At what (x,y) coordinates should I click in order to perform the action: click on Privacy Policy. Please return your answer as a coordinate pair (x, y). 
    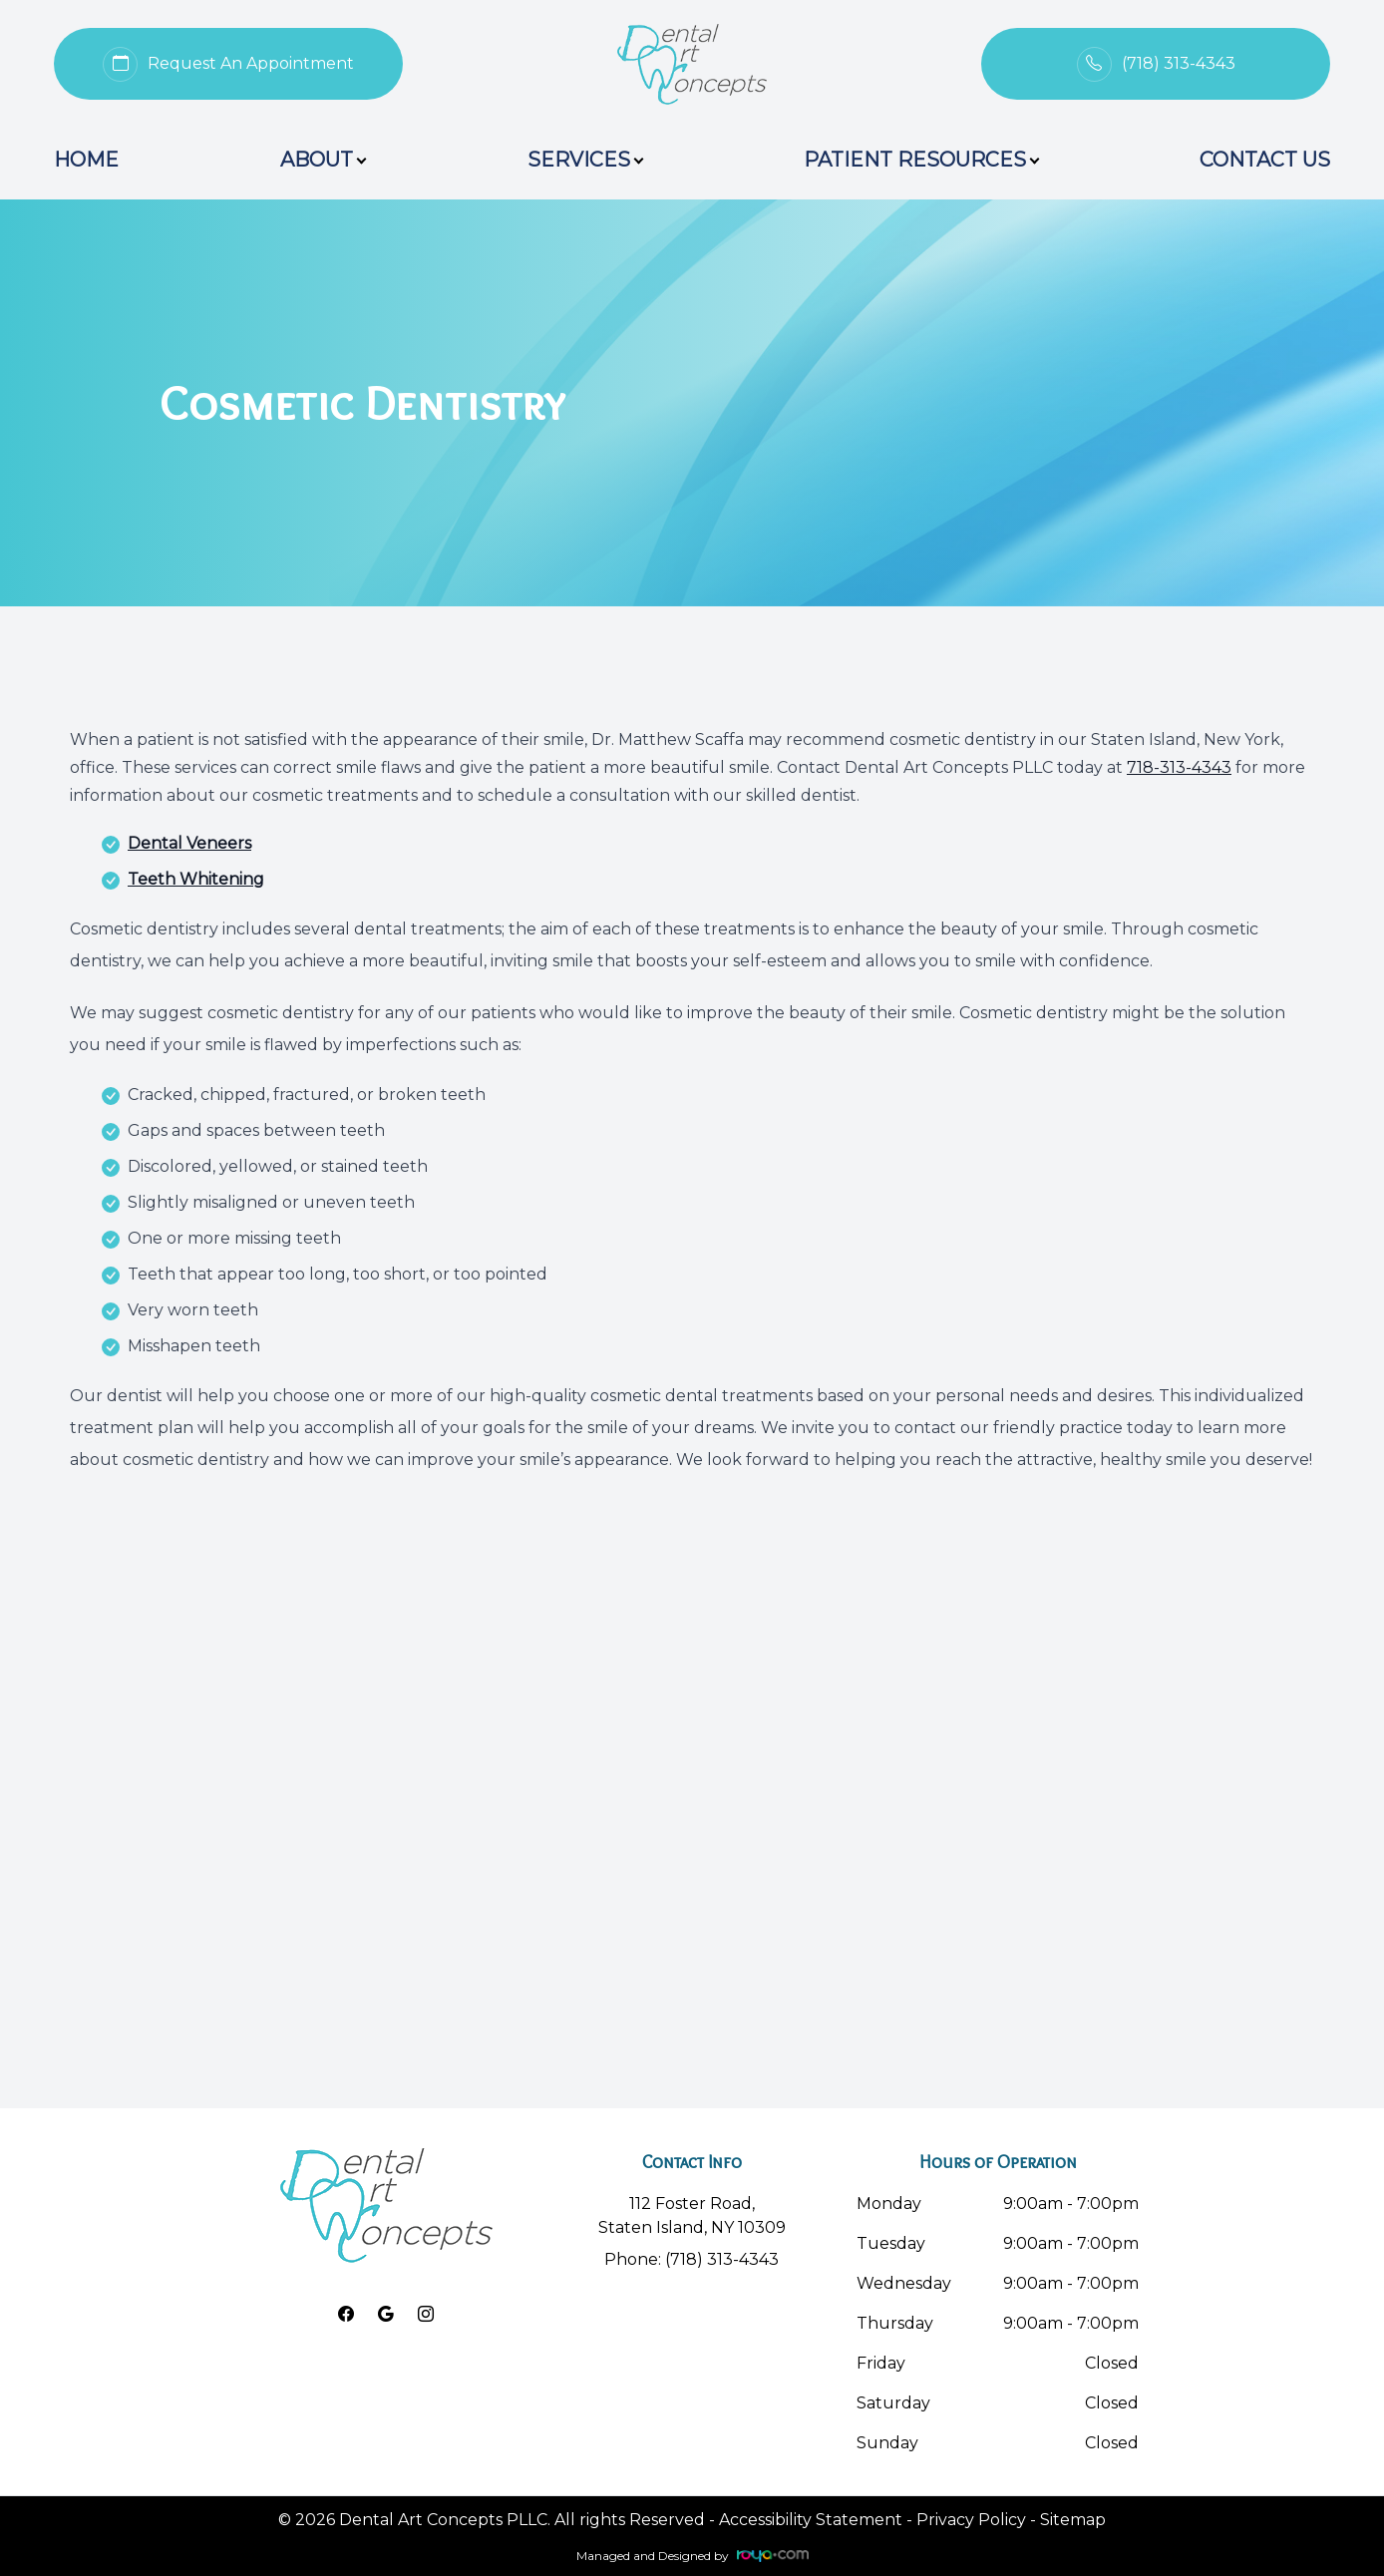
    Looking at the image, I should click on (971, 2519).